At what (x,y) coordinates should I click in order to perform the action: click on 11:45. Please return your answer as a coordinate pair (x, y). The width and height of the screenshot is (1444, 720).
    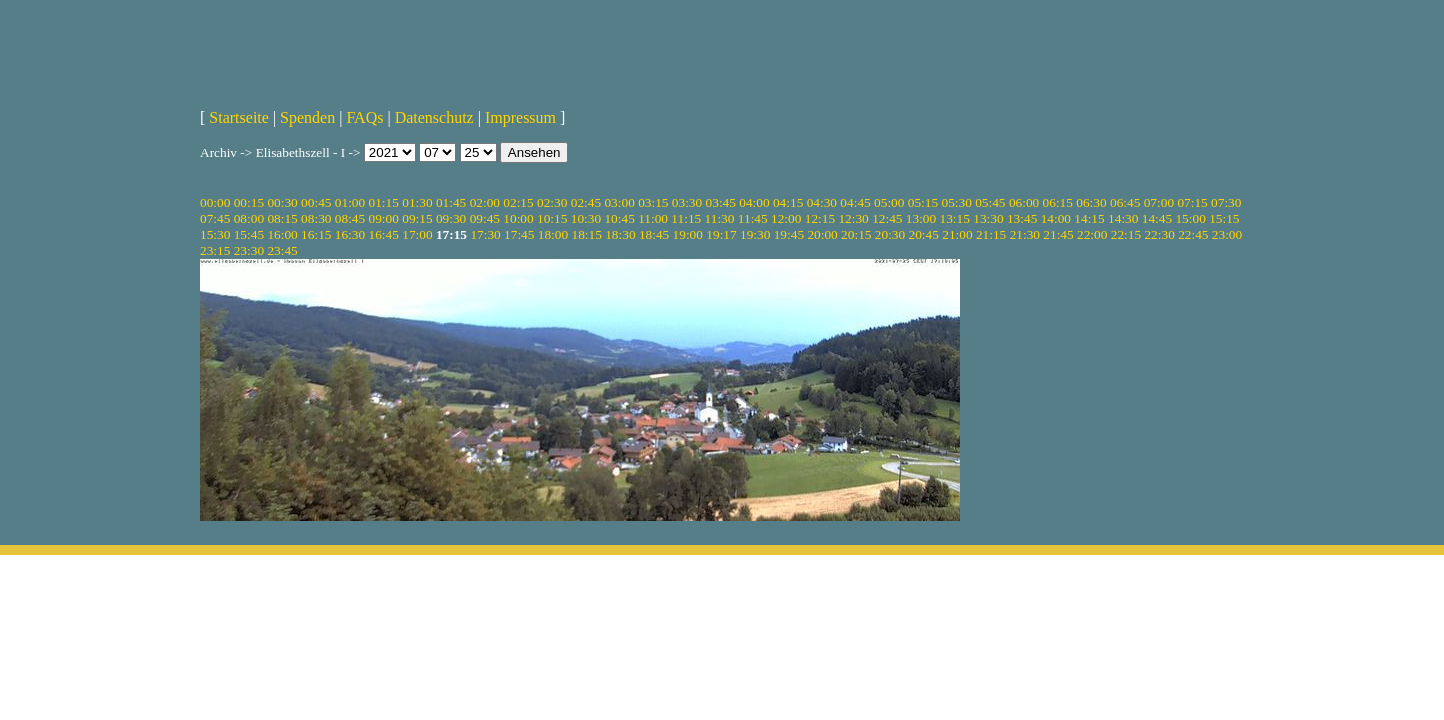
    Looking at the image, I should click on (753, 218).